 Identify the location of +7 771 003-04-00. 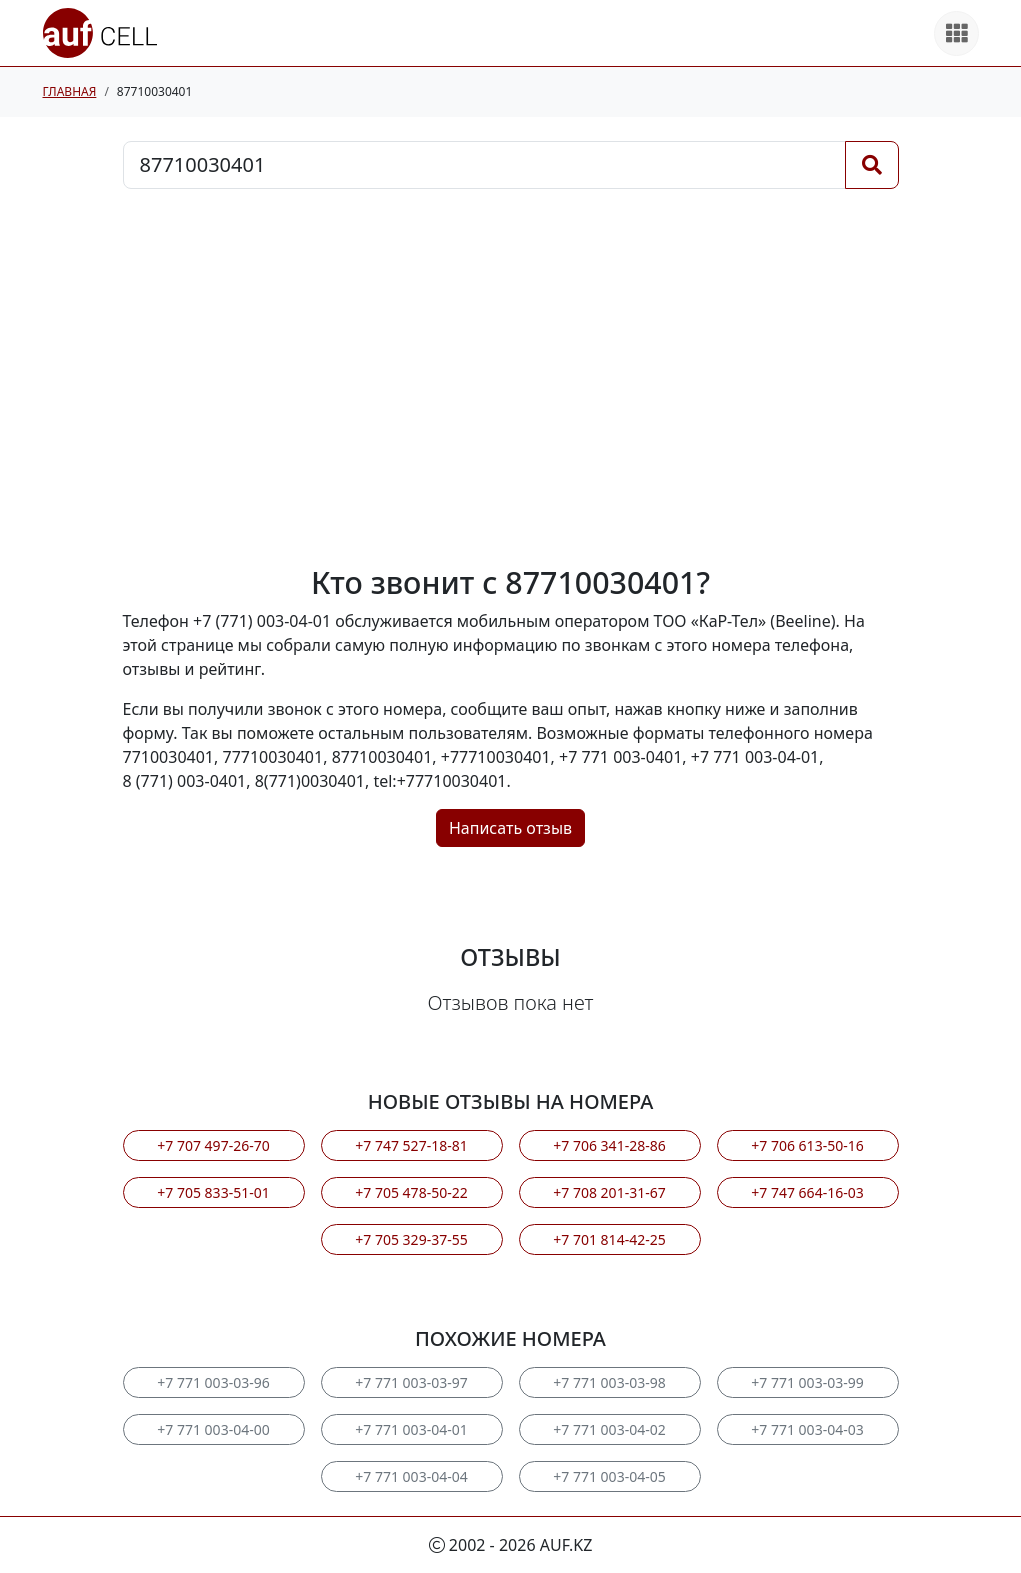
(213, 1429).